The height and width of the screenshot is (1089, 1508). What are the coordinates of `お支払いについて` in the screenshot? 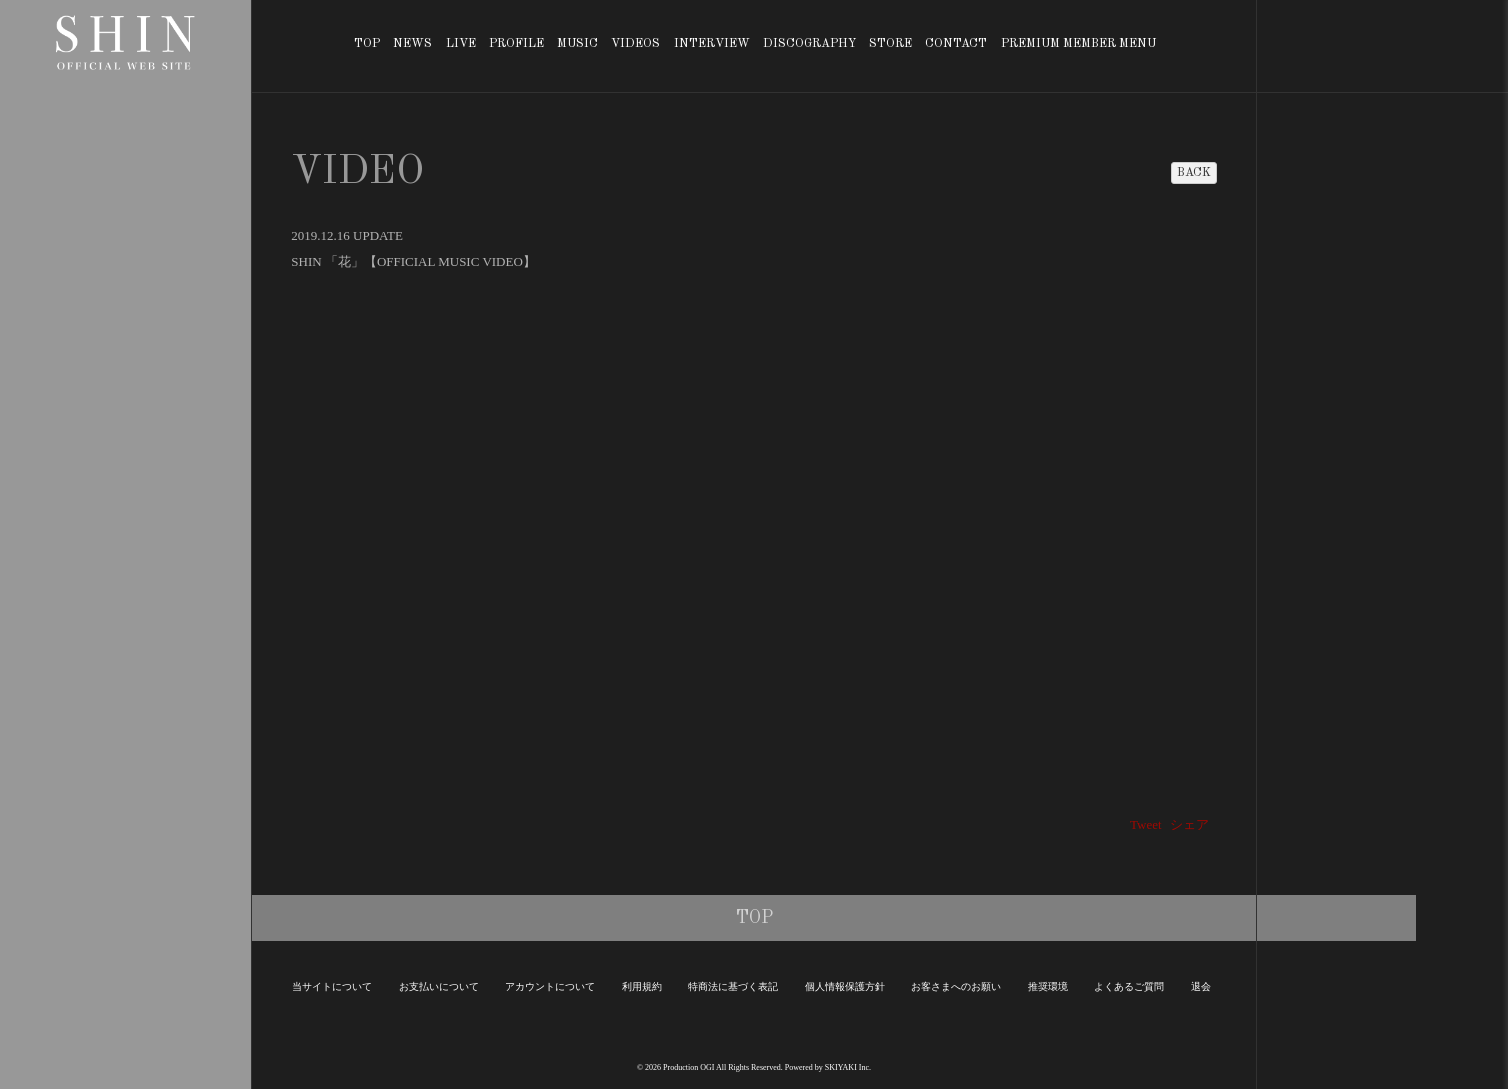 It's located at (439, 986).